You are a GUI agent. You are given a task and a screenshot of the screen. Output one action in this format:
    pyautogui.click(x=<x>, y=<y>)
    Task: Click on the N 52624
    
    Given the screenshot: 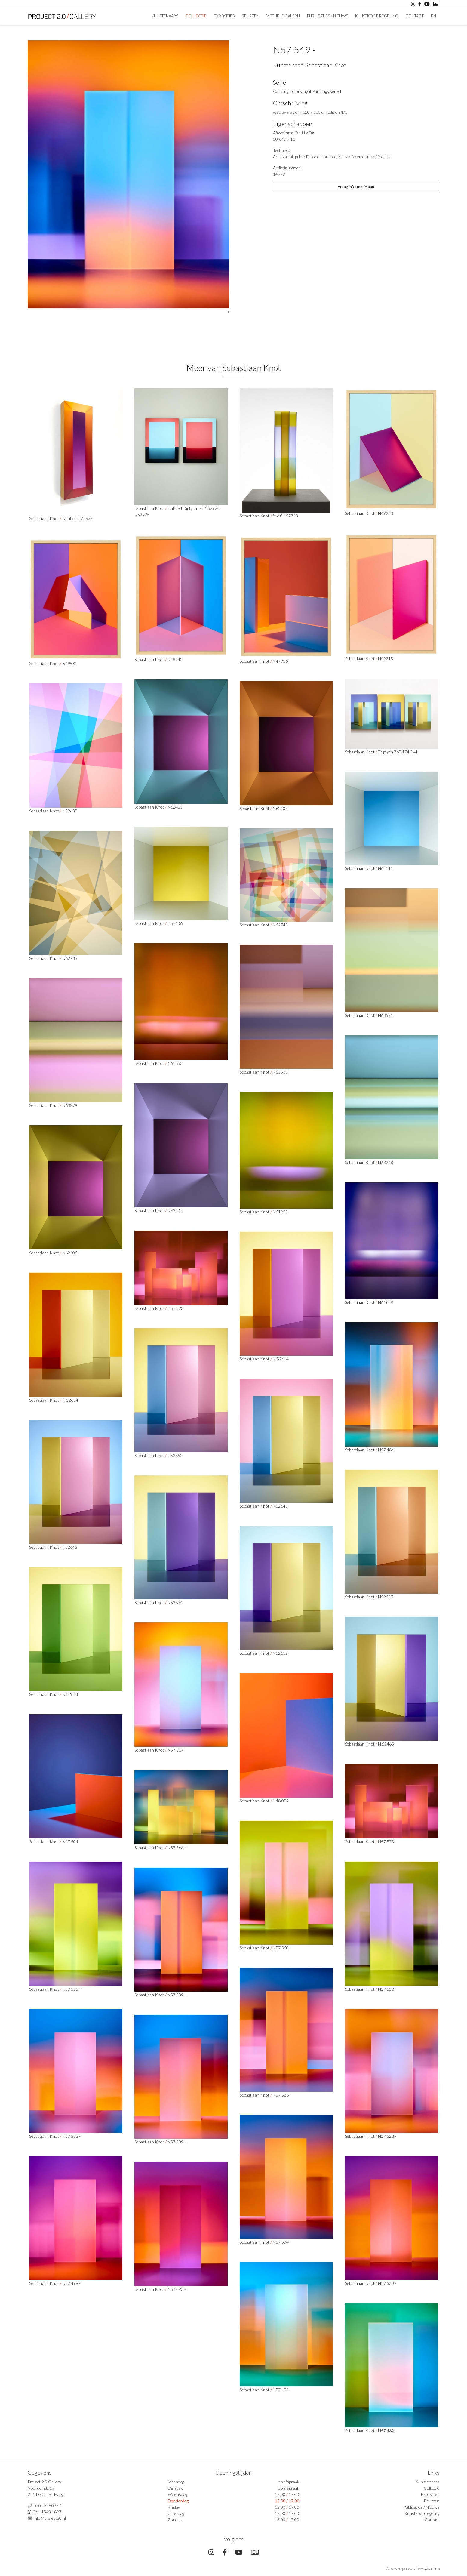 What is the action you would take?
    pyautogui.click(x=70, y=1694)
    